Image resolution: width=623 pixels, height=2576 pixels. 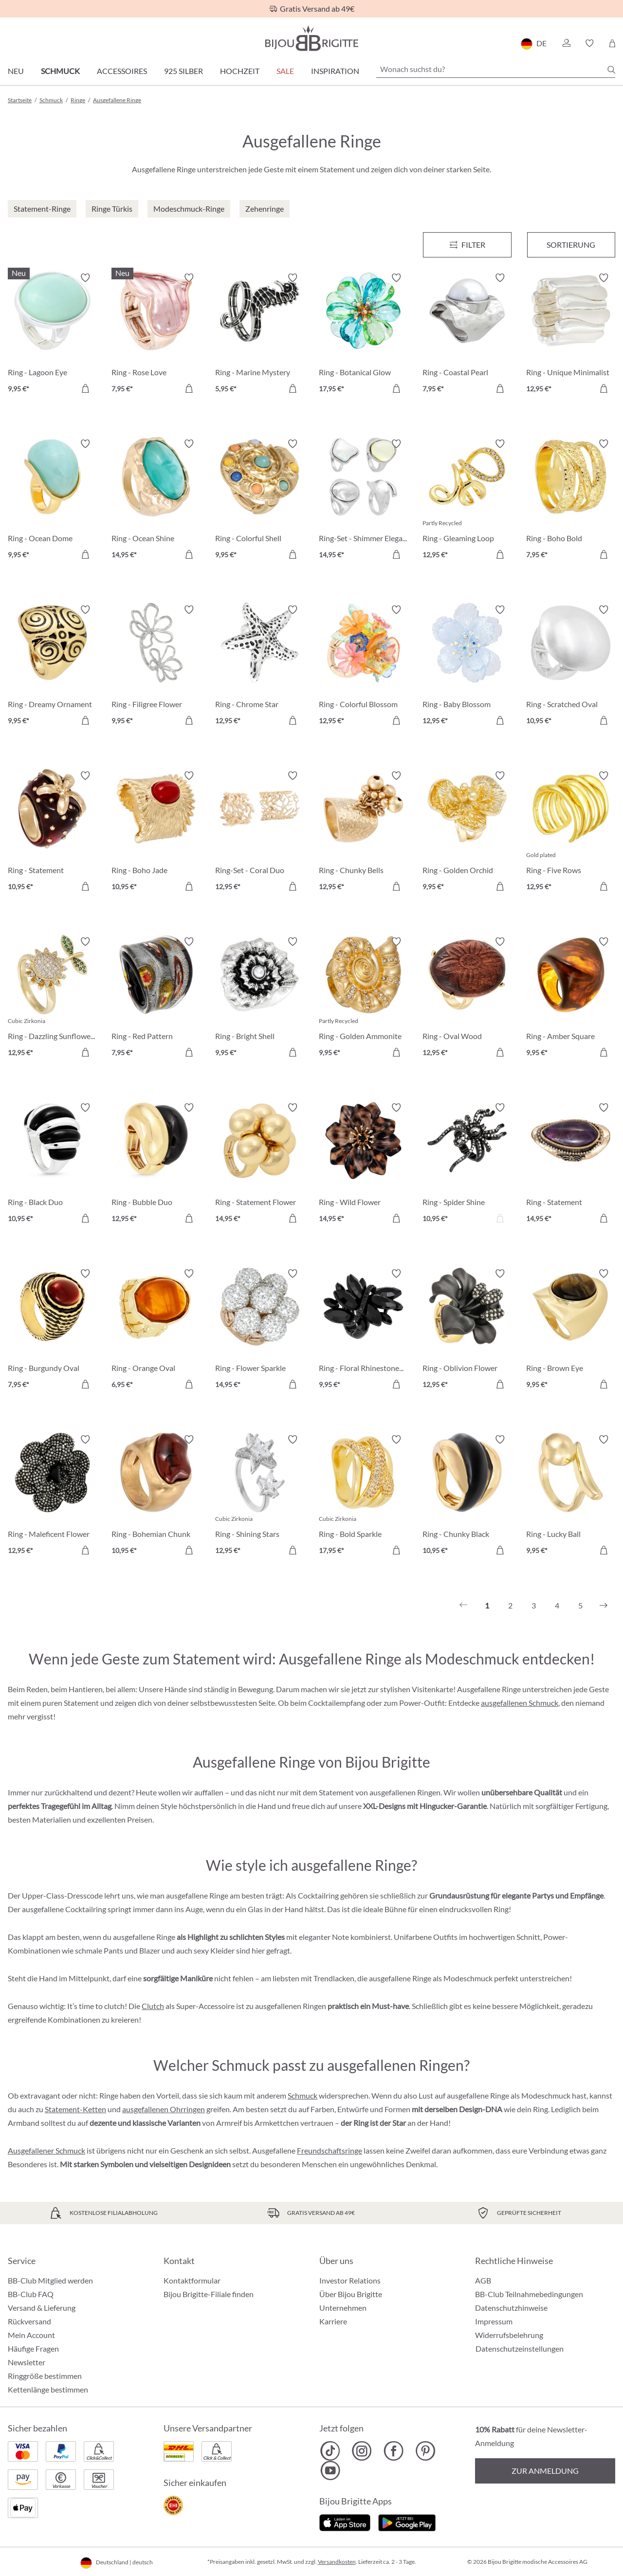 I want to click on [Ring - Rose Love 7,95 €], so click(x=156, y=334).